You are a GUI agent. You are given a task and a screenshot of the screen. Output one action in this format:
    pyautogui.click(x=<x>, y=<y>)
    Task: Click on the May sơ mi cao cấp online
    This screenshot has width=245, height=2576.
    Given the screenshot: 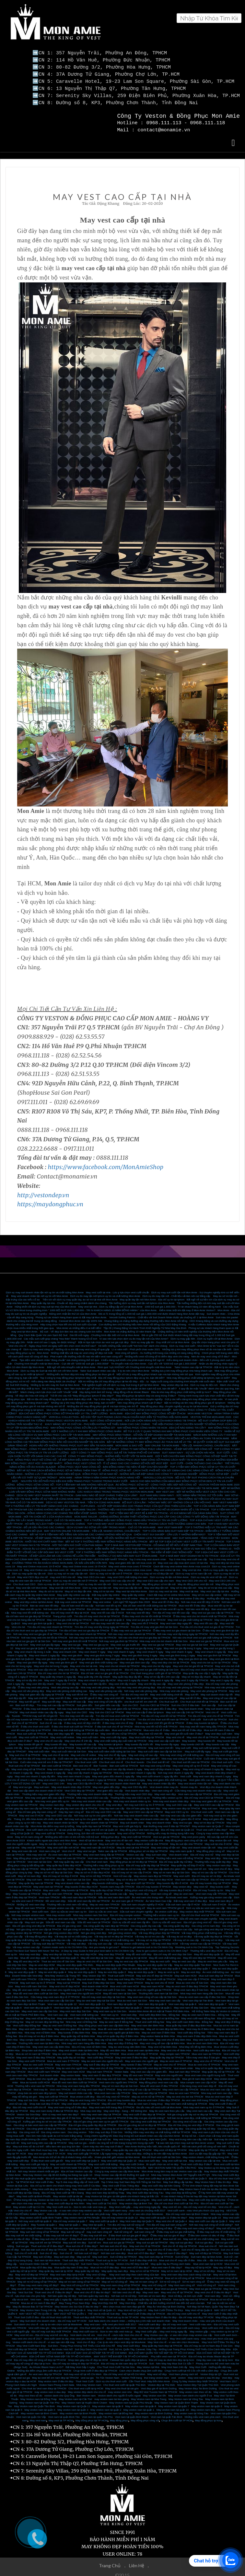 What is the action you would take?
    pyautogui.click(x=206, y=1591)
    